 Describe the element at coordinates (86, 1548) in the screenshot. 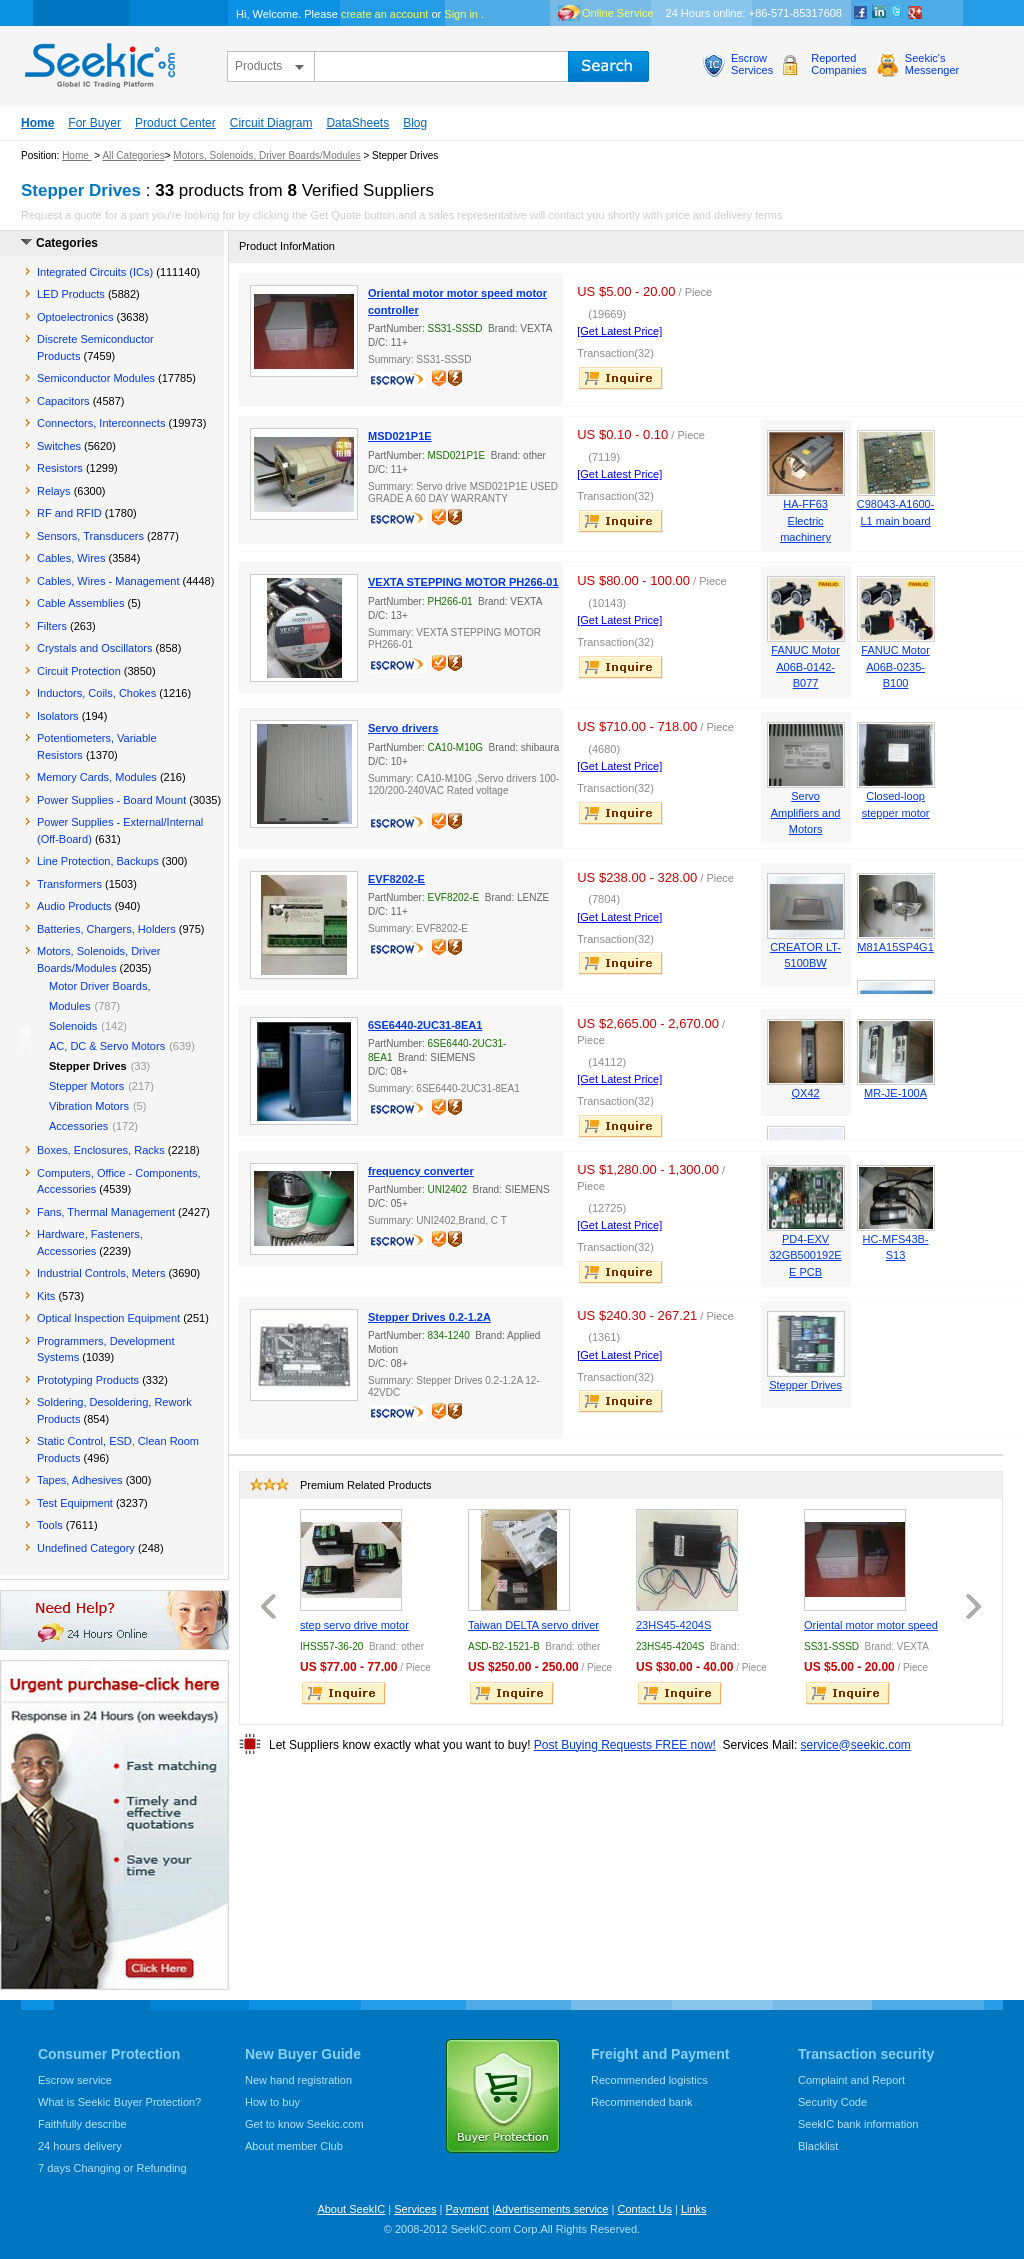

I see `Undefined Category` at that location.